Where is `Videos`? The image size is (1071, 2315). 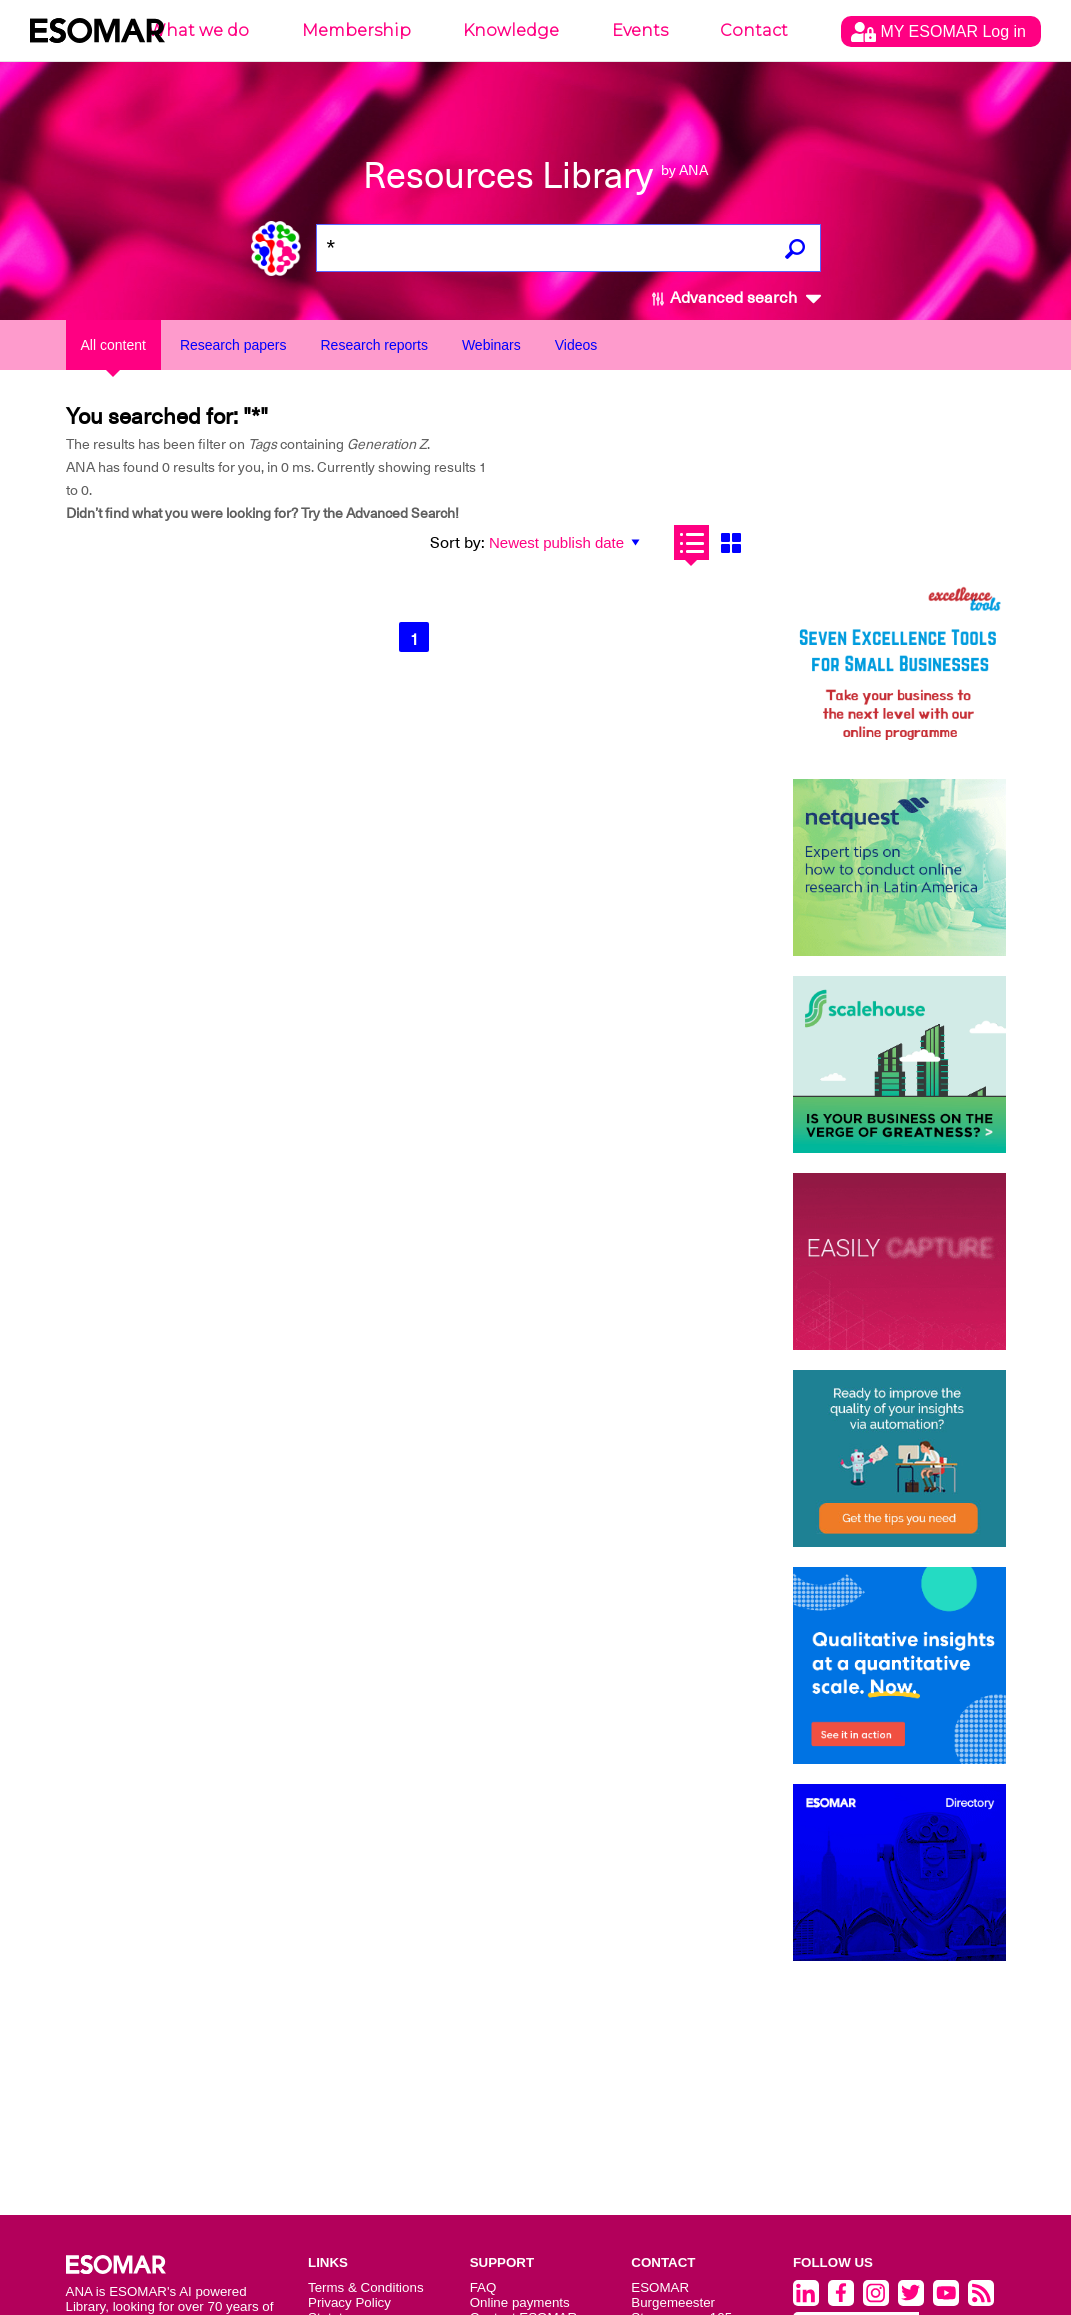 Videos is located at coordinates (576, 345).